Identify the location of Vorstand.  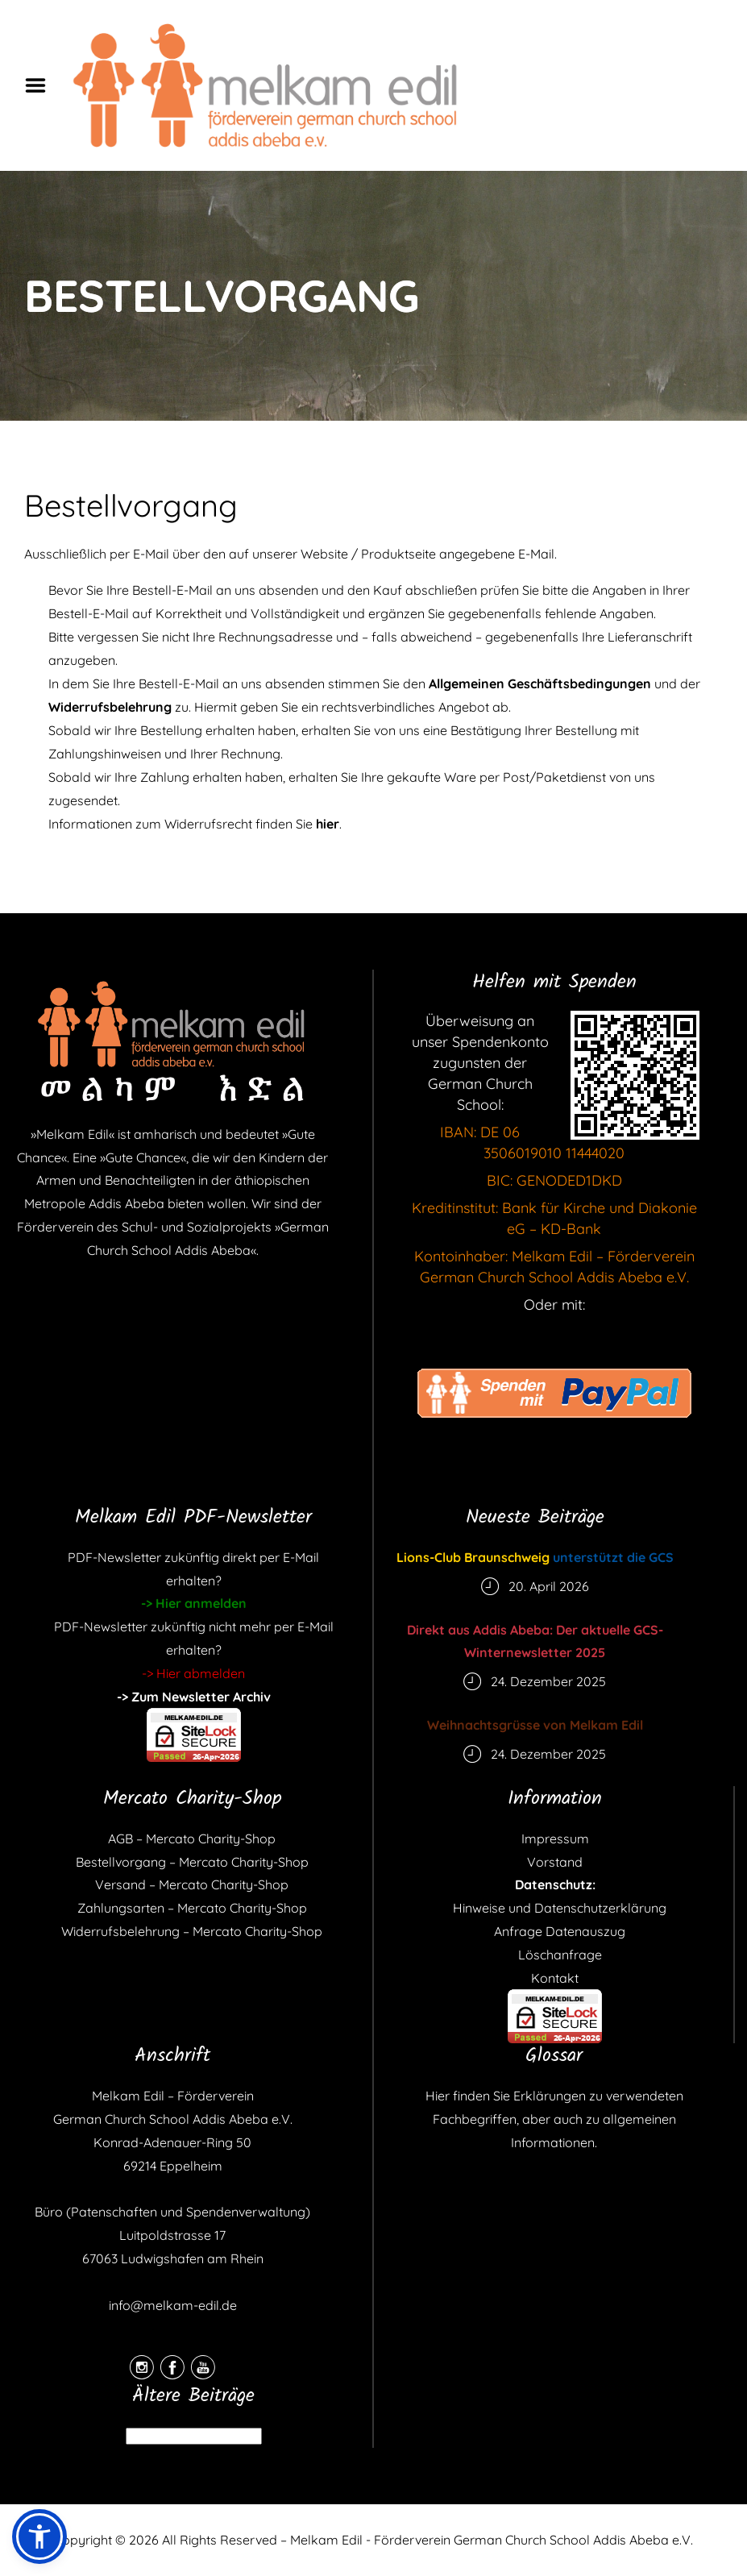
(555, 1862).